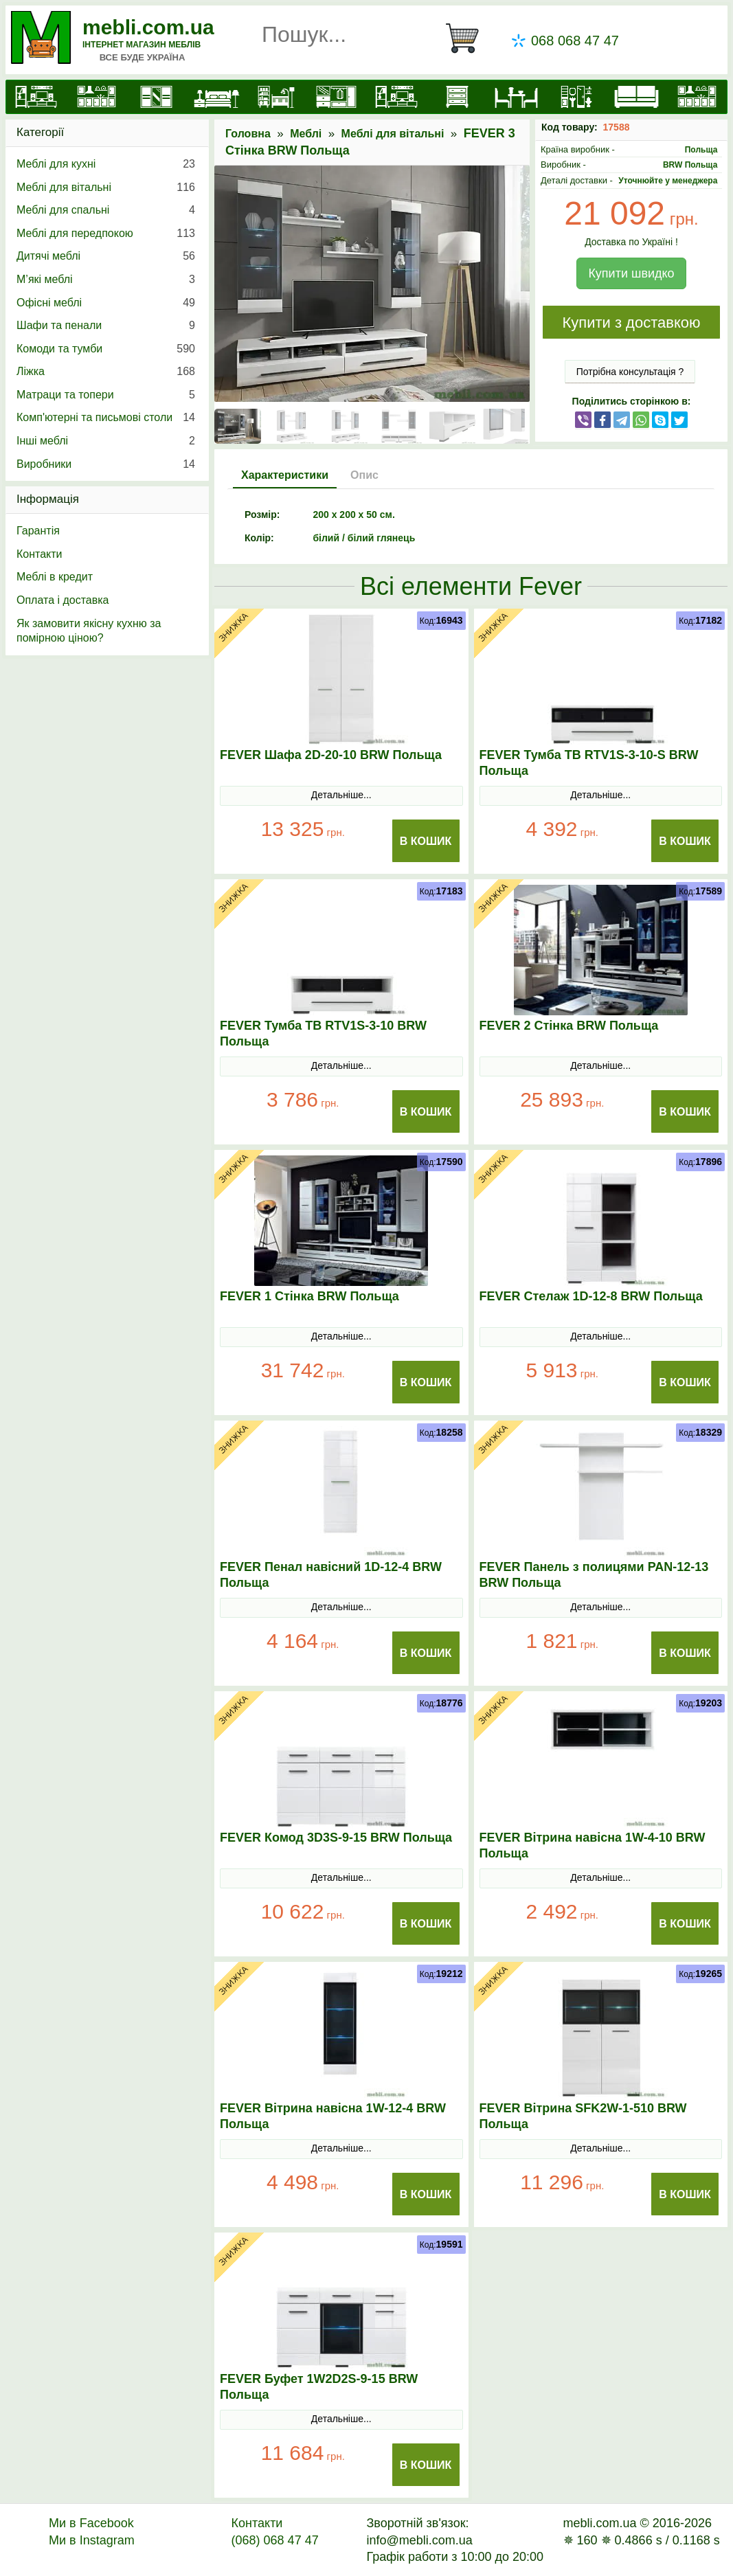  What do you see at coordinates (631, 322) in the screenshot?
I see `Купити з доставкою` at bounding box center [631, 322].